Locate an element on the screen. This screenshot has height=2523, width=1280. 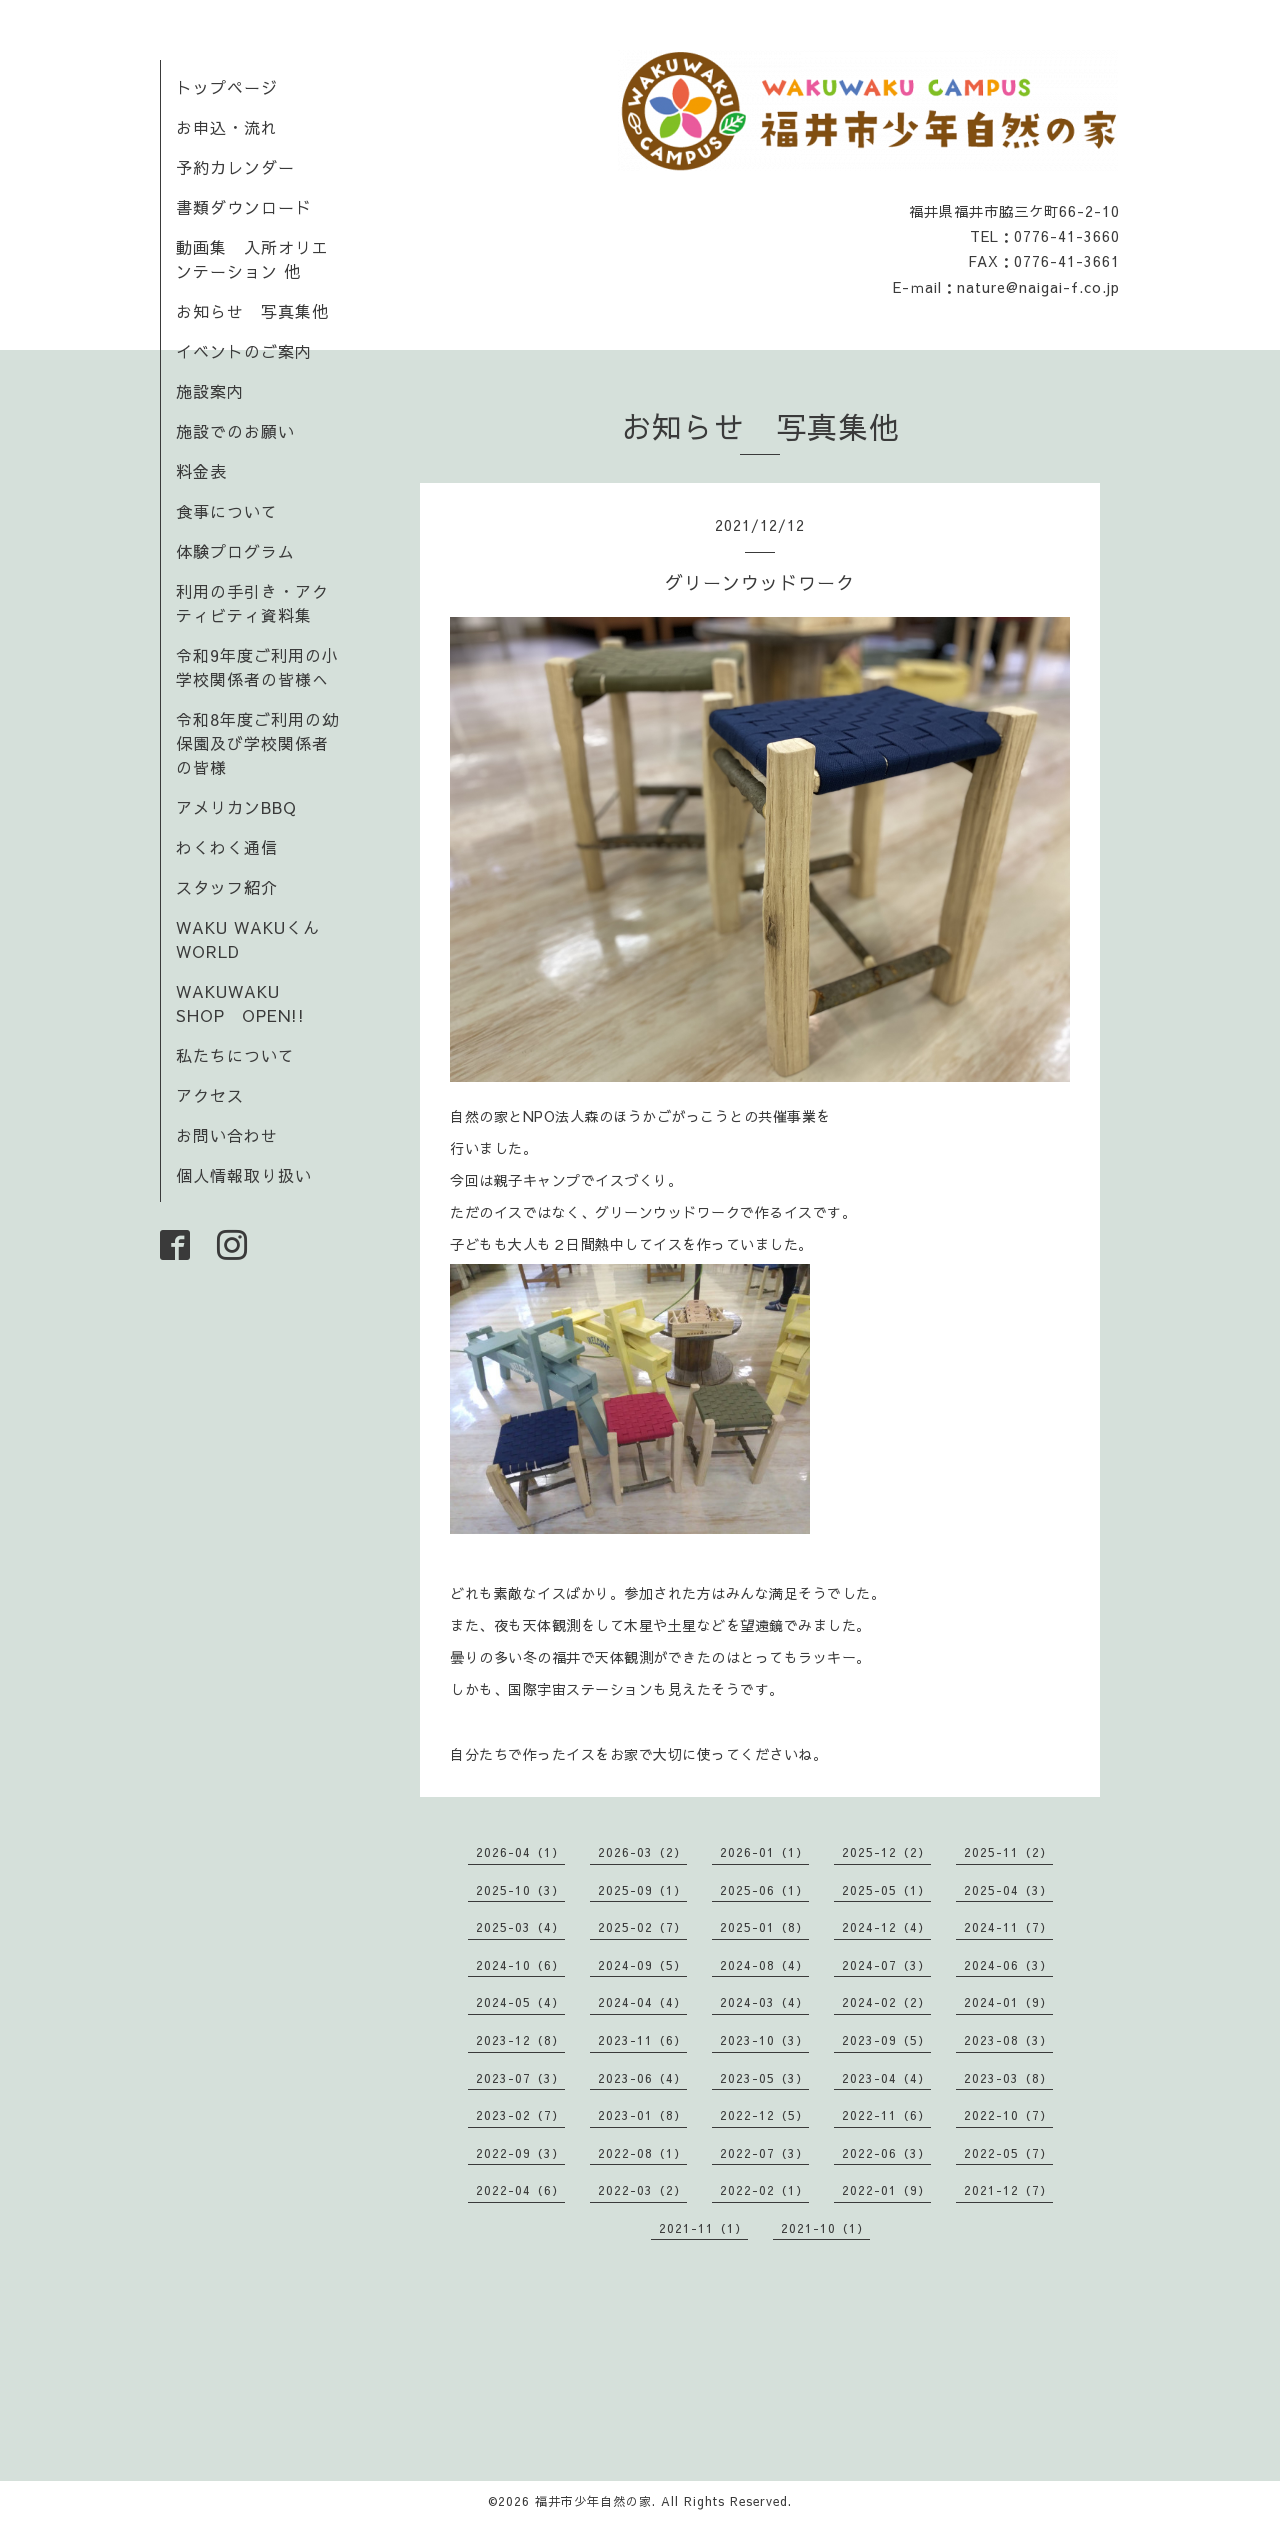
2022-11（6） is located at coordinates (886, 2115).